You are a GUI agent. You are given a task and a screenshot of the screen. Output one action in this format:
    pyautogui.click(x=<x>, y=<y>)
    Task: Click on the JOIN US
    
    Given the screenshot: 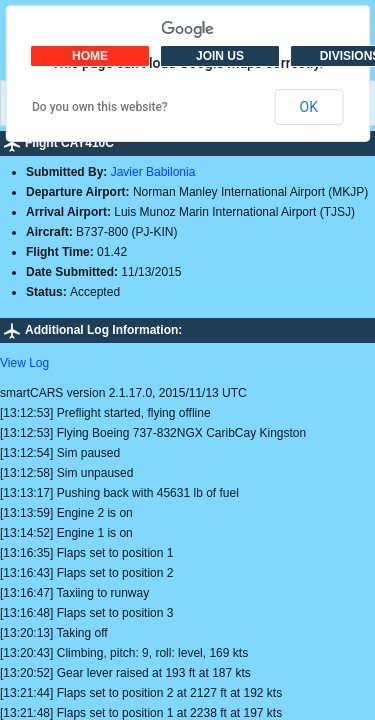 What is the action you would take?
    pyautogui.click(x=220, y=56)
    